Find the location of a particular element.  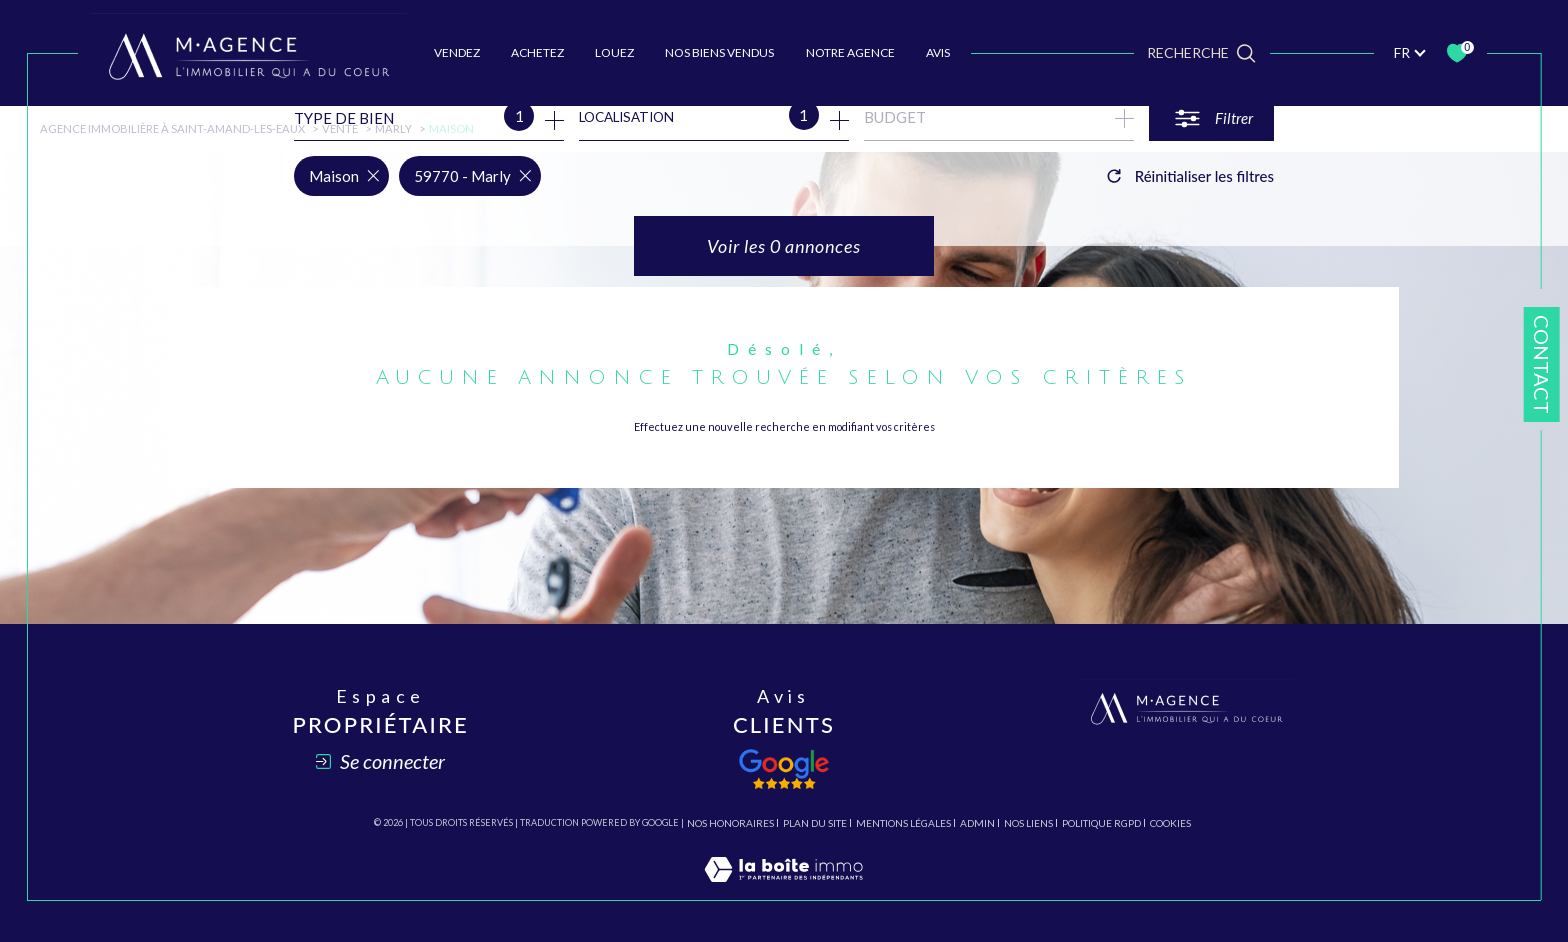

Politique RGPD is located at coordinates (1101, 823).